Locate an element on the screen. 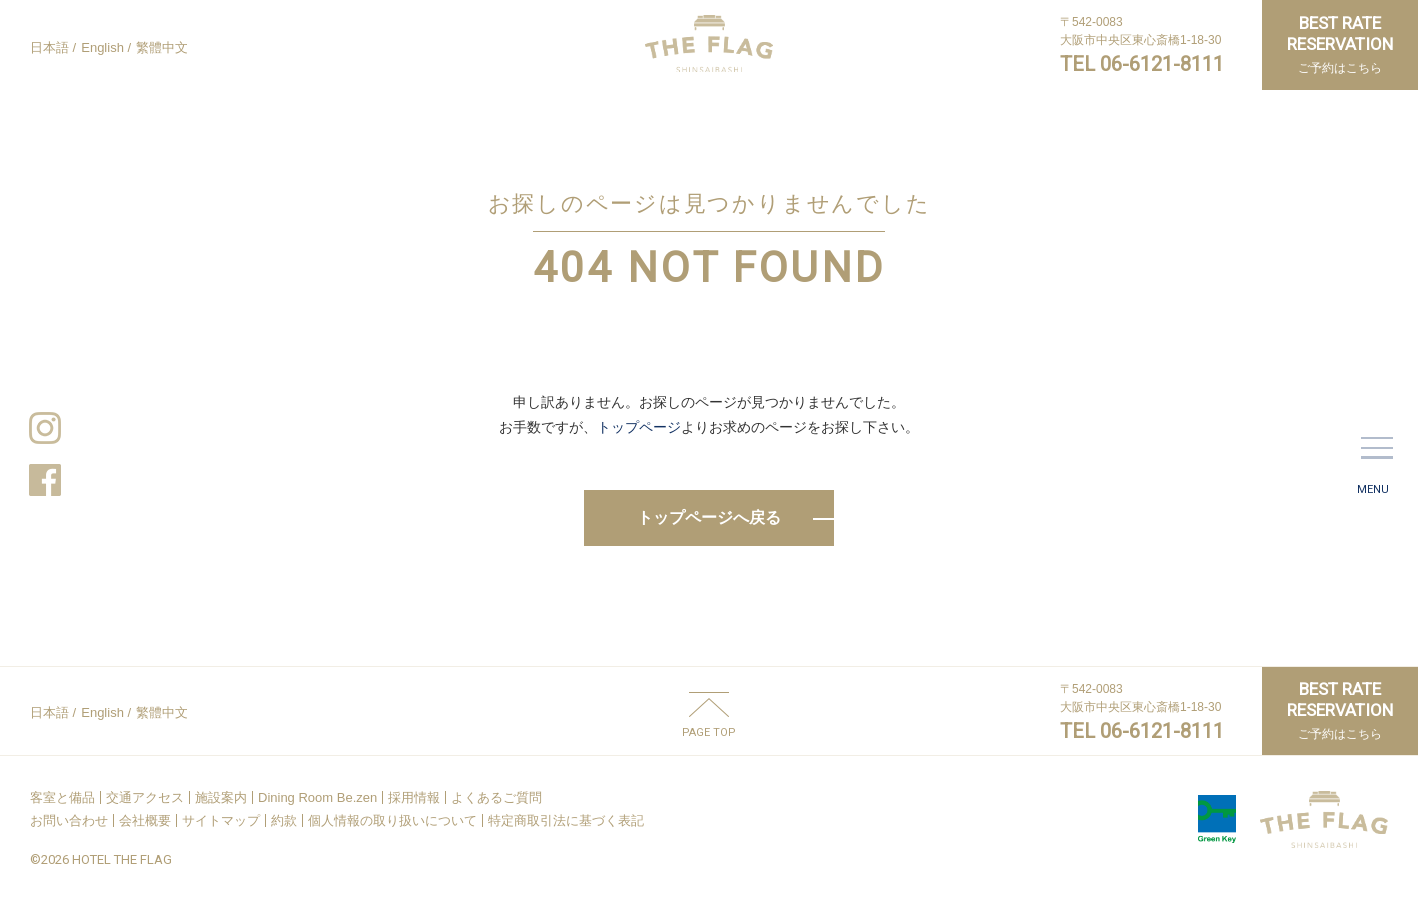  トップページ is located at coordinates (639, 427).